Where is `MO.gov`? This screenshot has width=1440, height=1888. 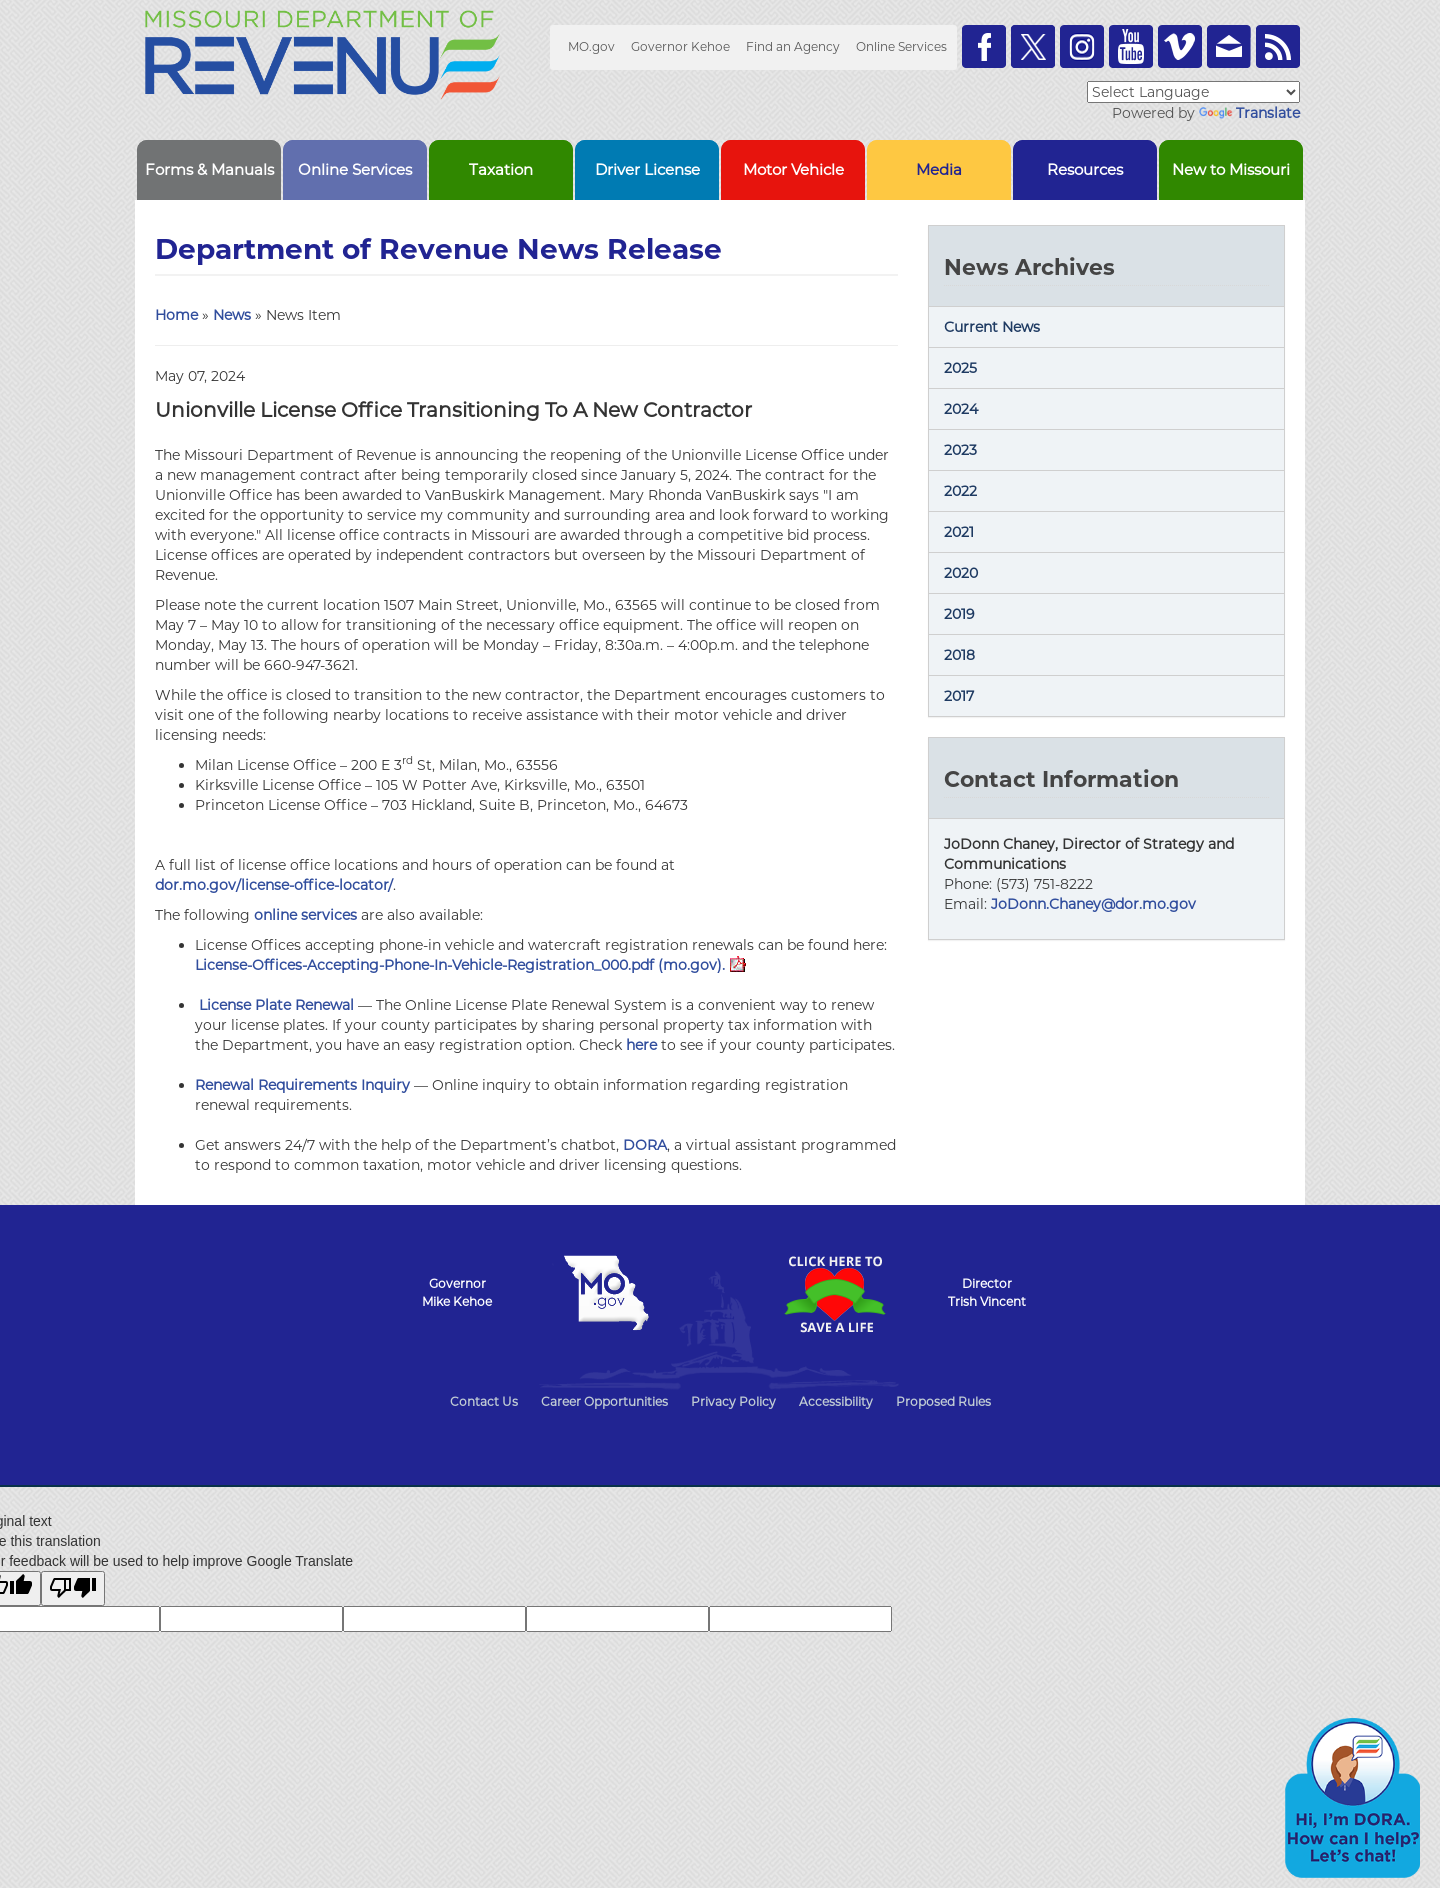 MO.gov is located at coordinates (591, 46).